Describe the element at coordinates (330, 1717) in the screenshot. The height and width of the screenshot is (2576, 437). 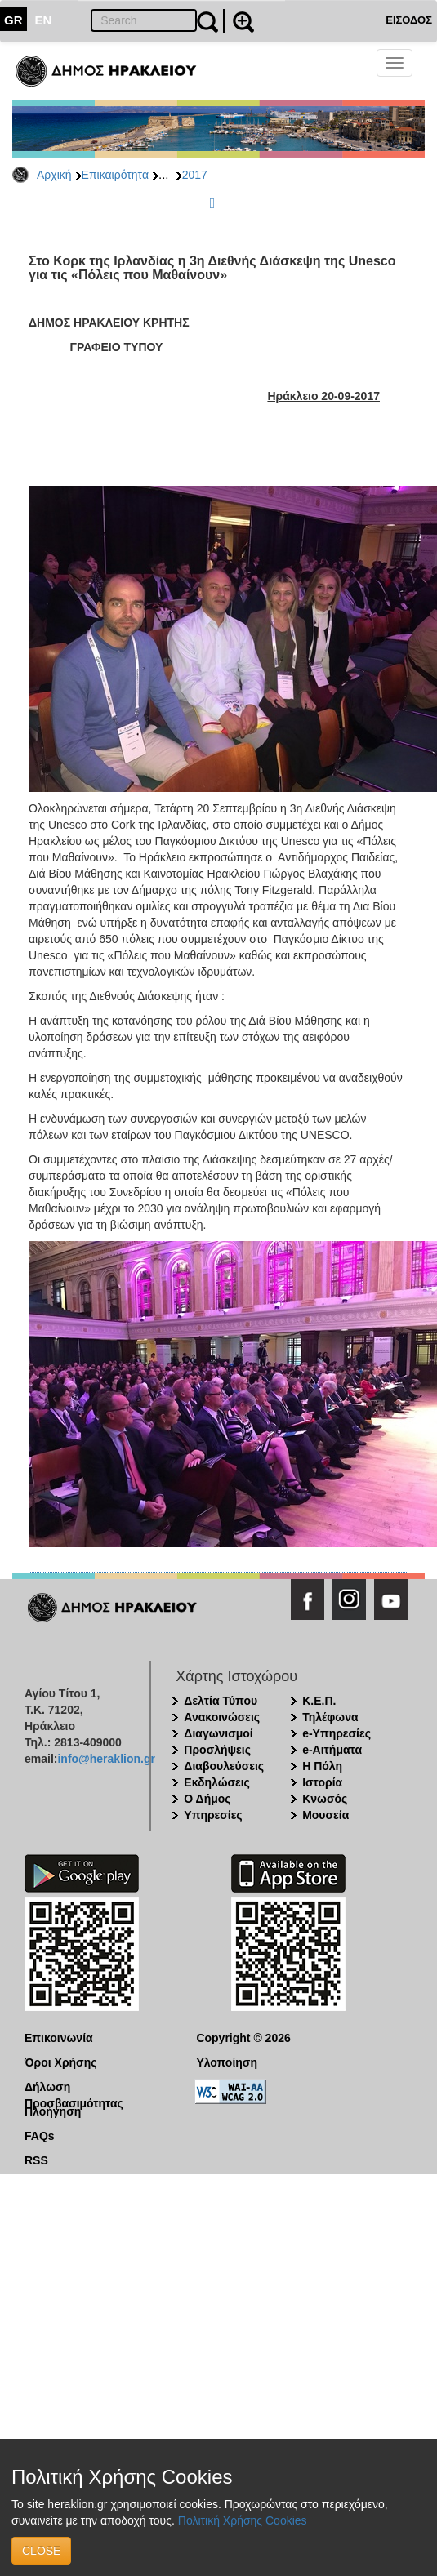
I see `Τηλέφωνα` at that location.